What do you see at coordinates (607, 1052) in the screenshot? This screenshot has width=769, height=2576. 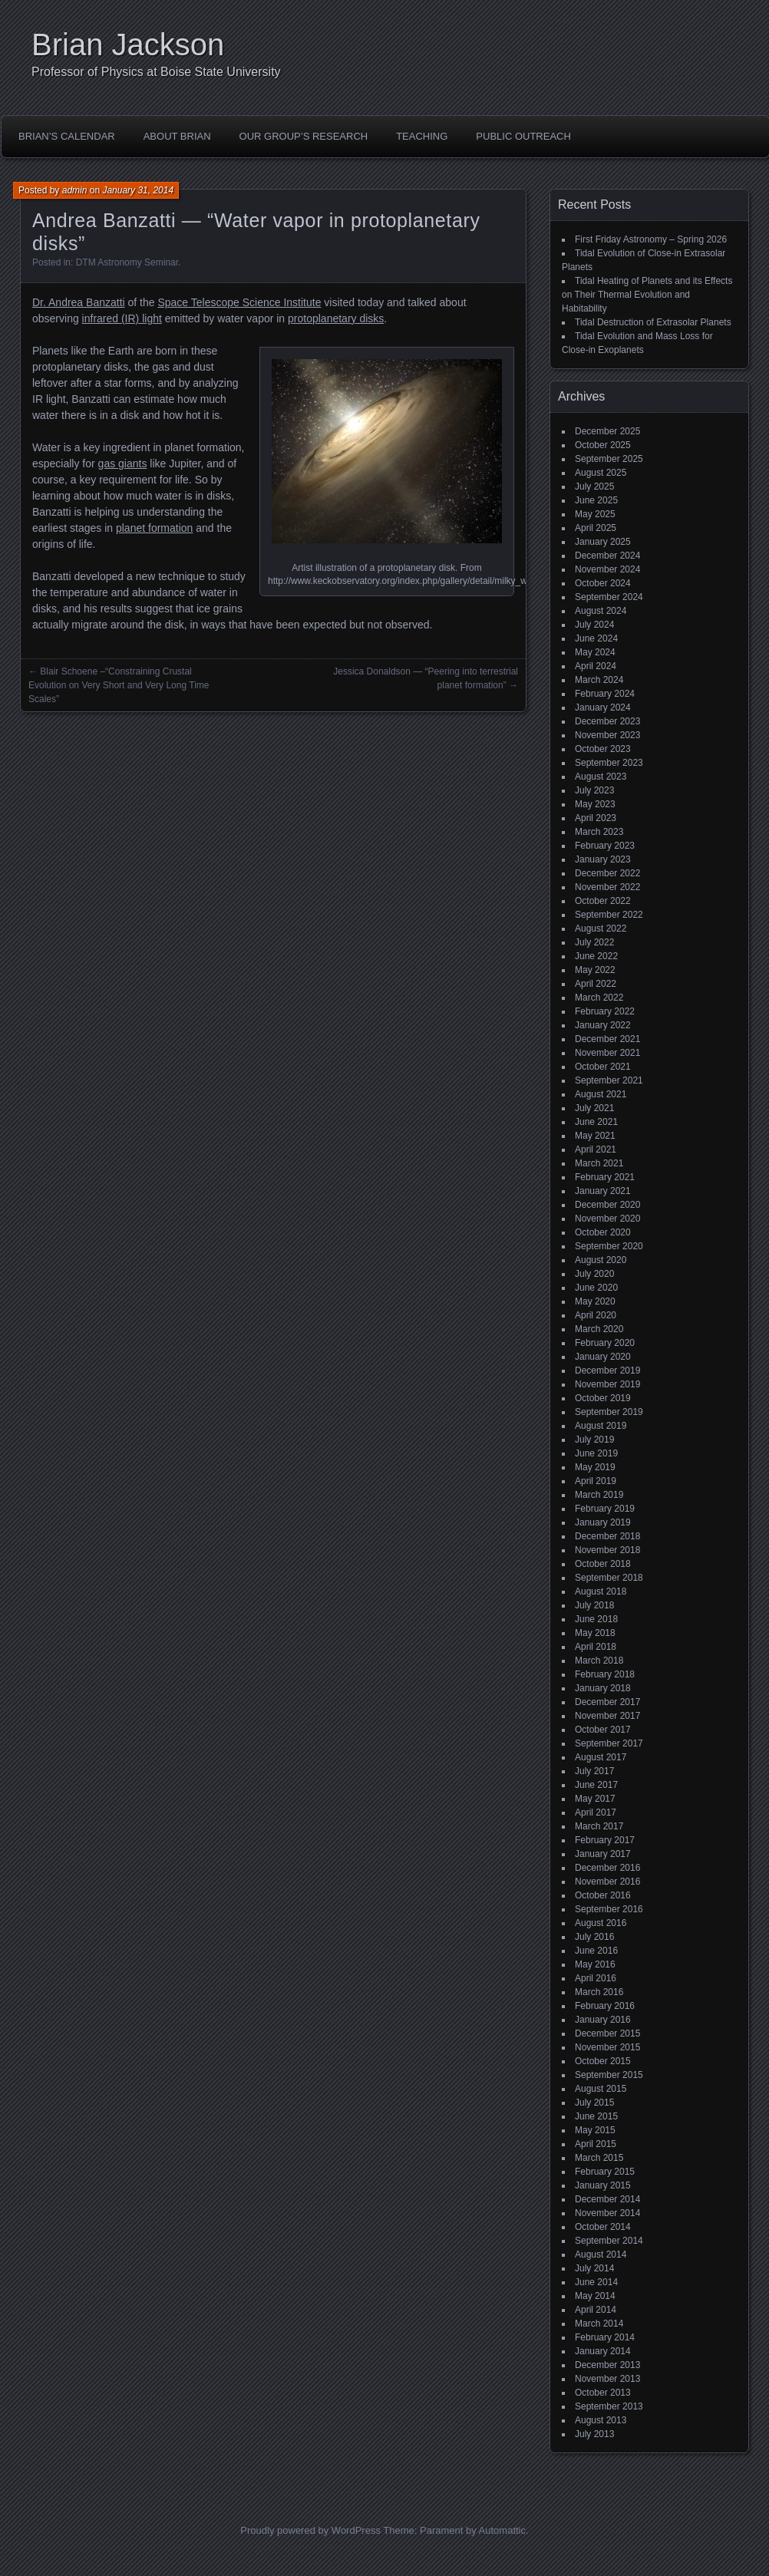 I see `November 2021` at bounding box center [607, 1052].